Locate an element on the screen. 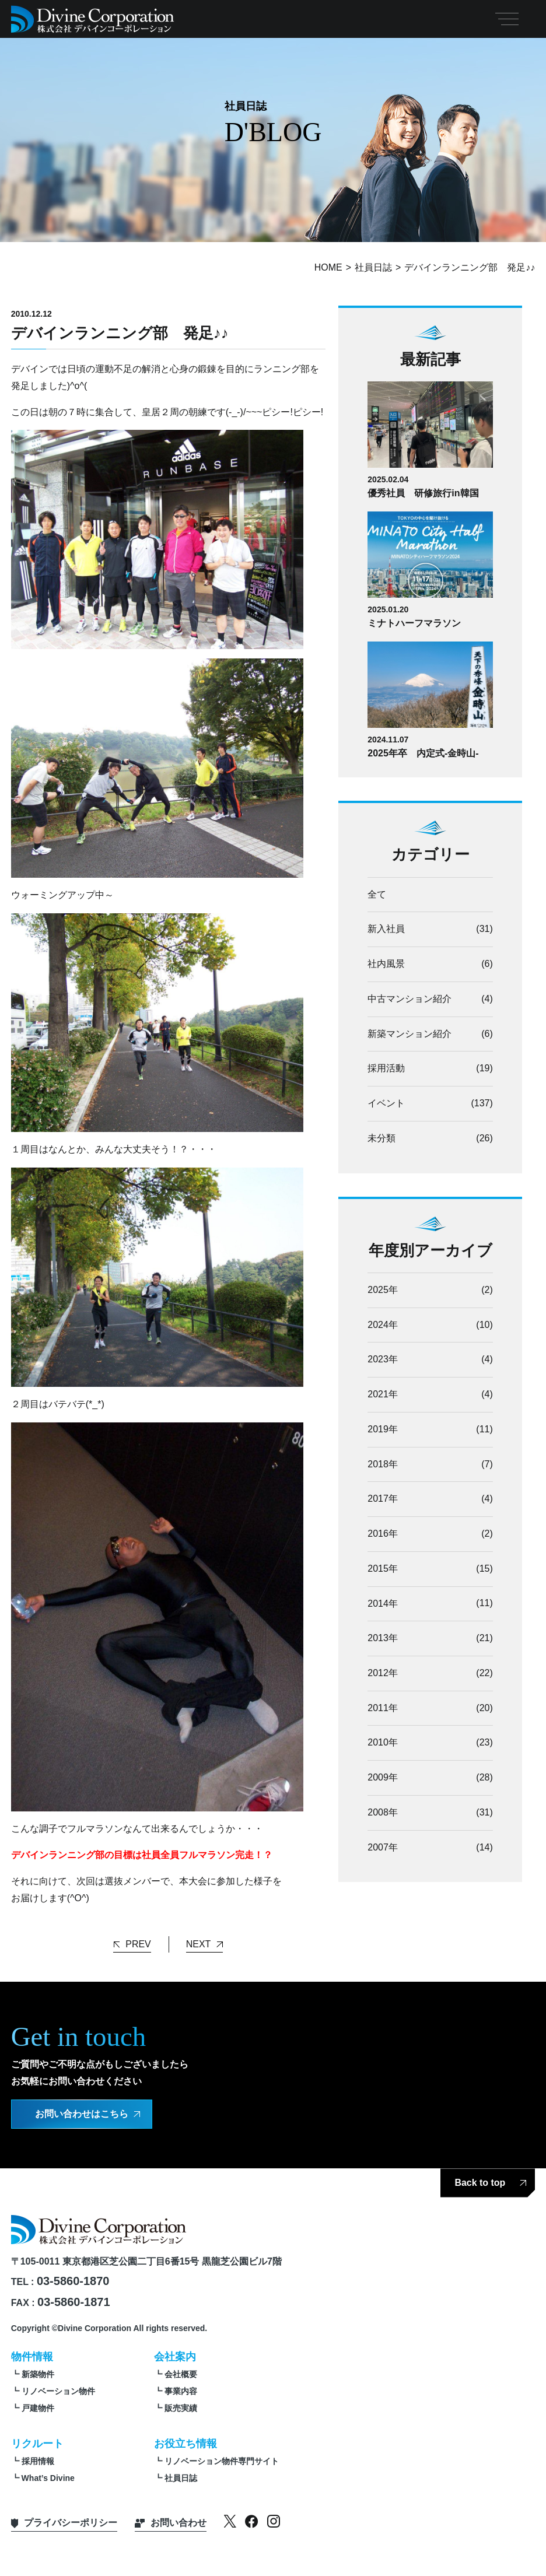 This screenshot has width=546, height=2576. 販売実績 is located at coordinates (180, 2405).